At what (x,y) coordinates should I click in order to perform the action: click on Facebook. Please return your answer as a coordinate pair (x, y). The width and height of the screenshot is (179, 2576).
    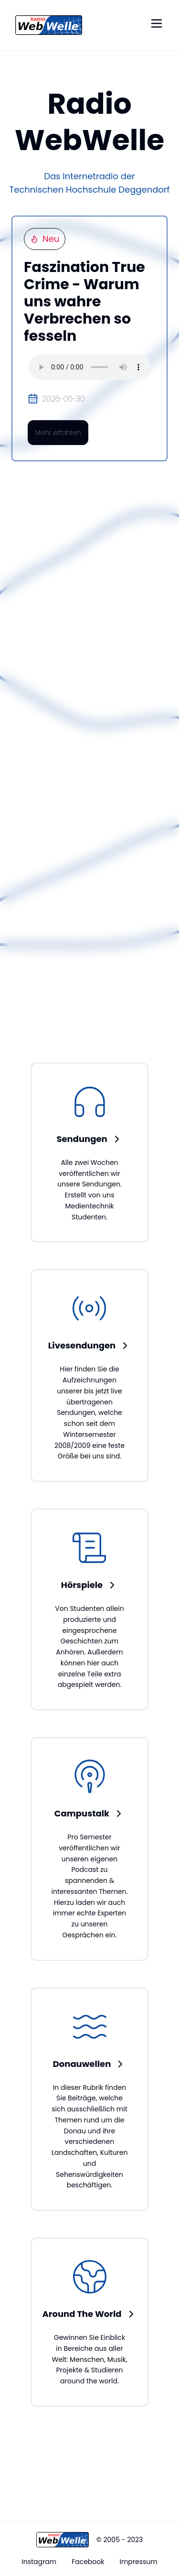
    Looking at the image, I should click on (88, 2561).